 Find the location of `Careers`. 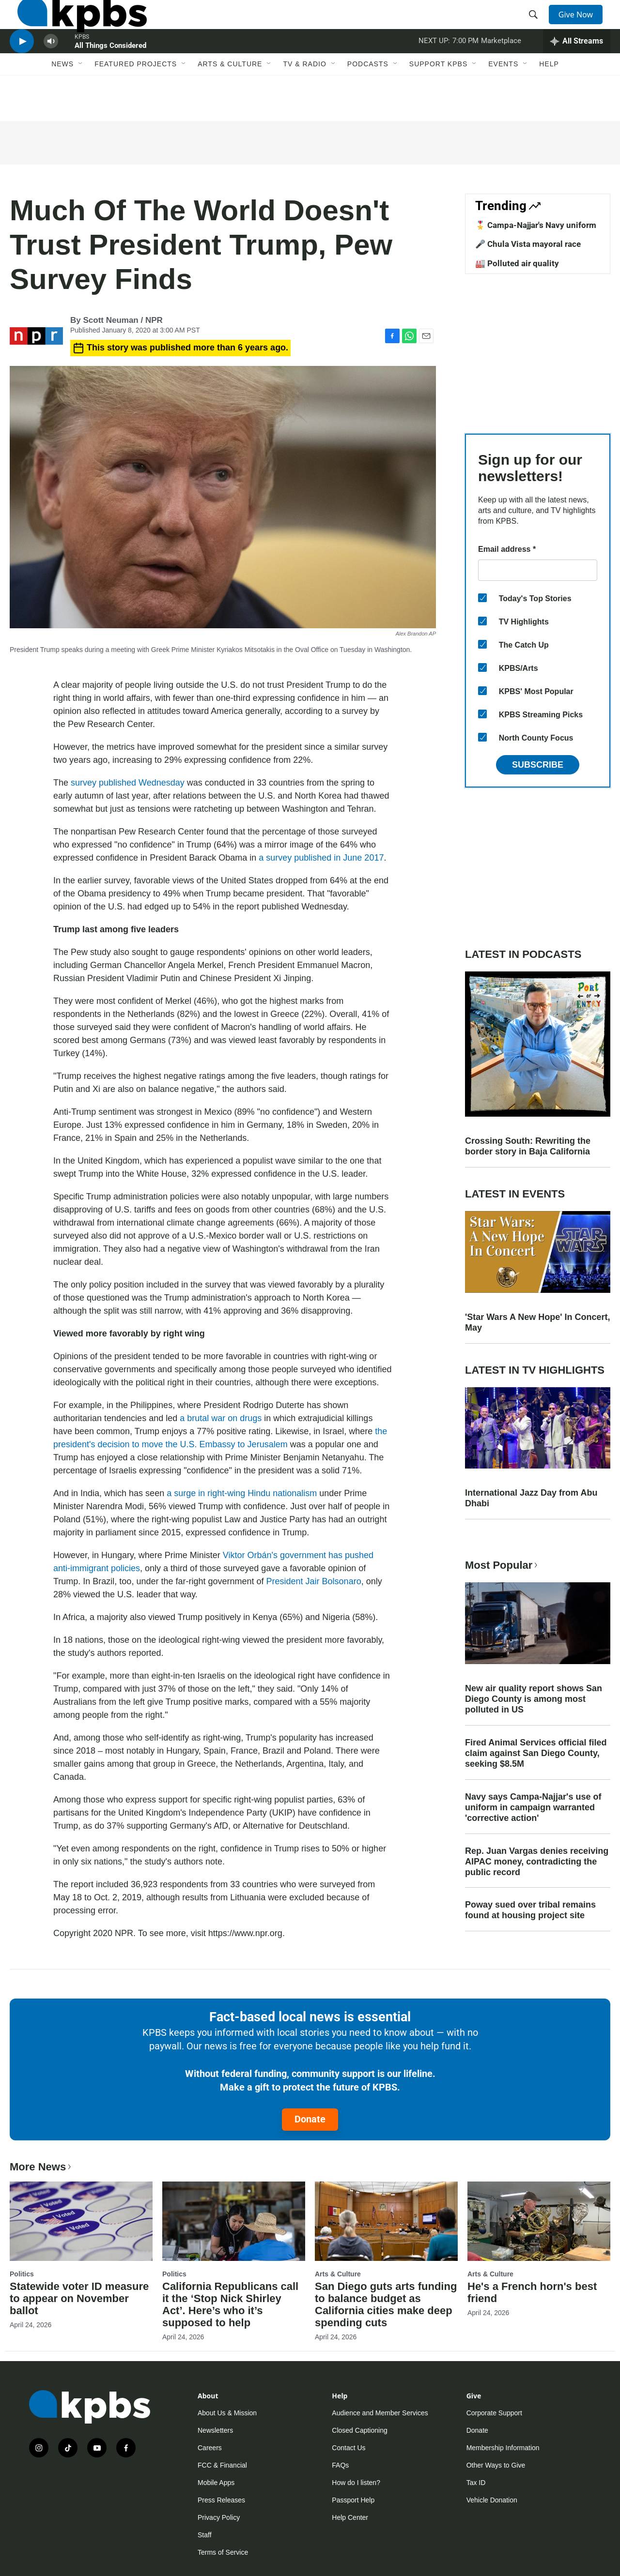

Careers is located at coordinates (210, 2448).